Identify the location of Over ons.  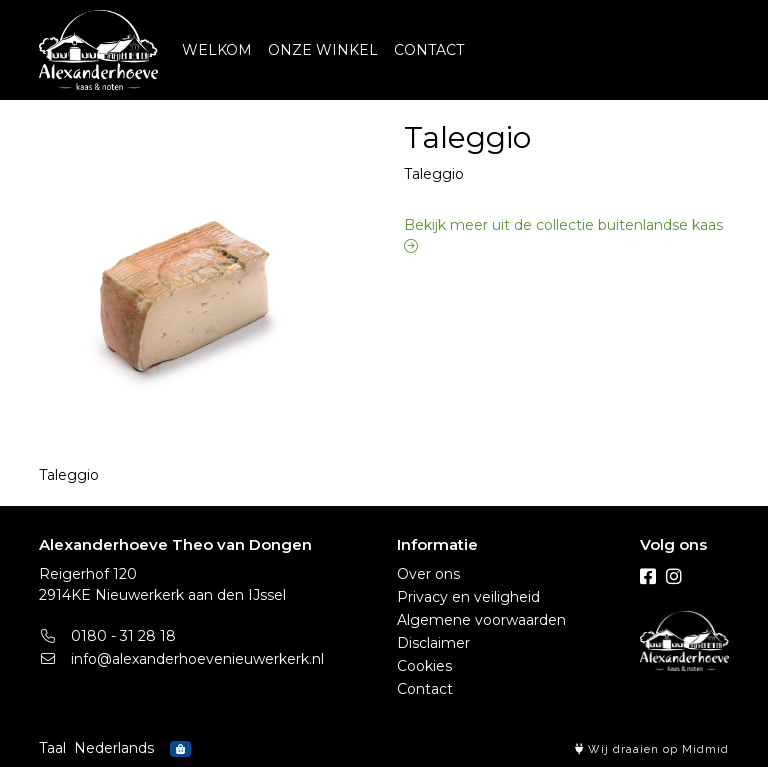
(428, 574).